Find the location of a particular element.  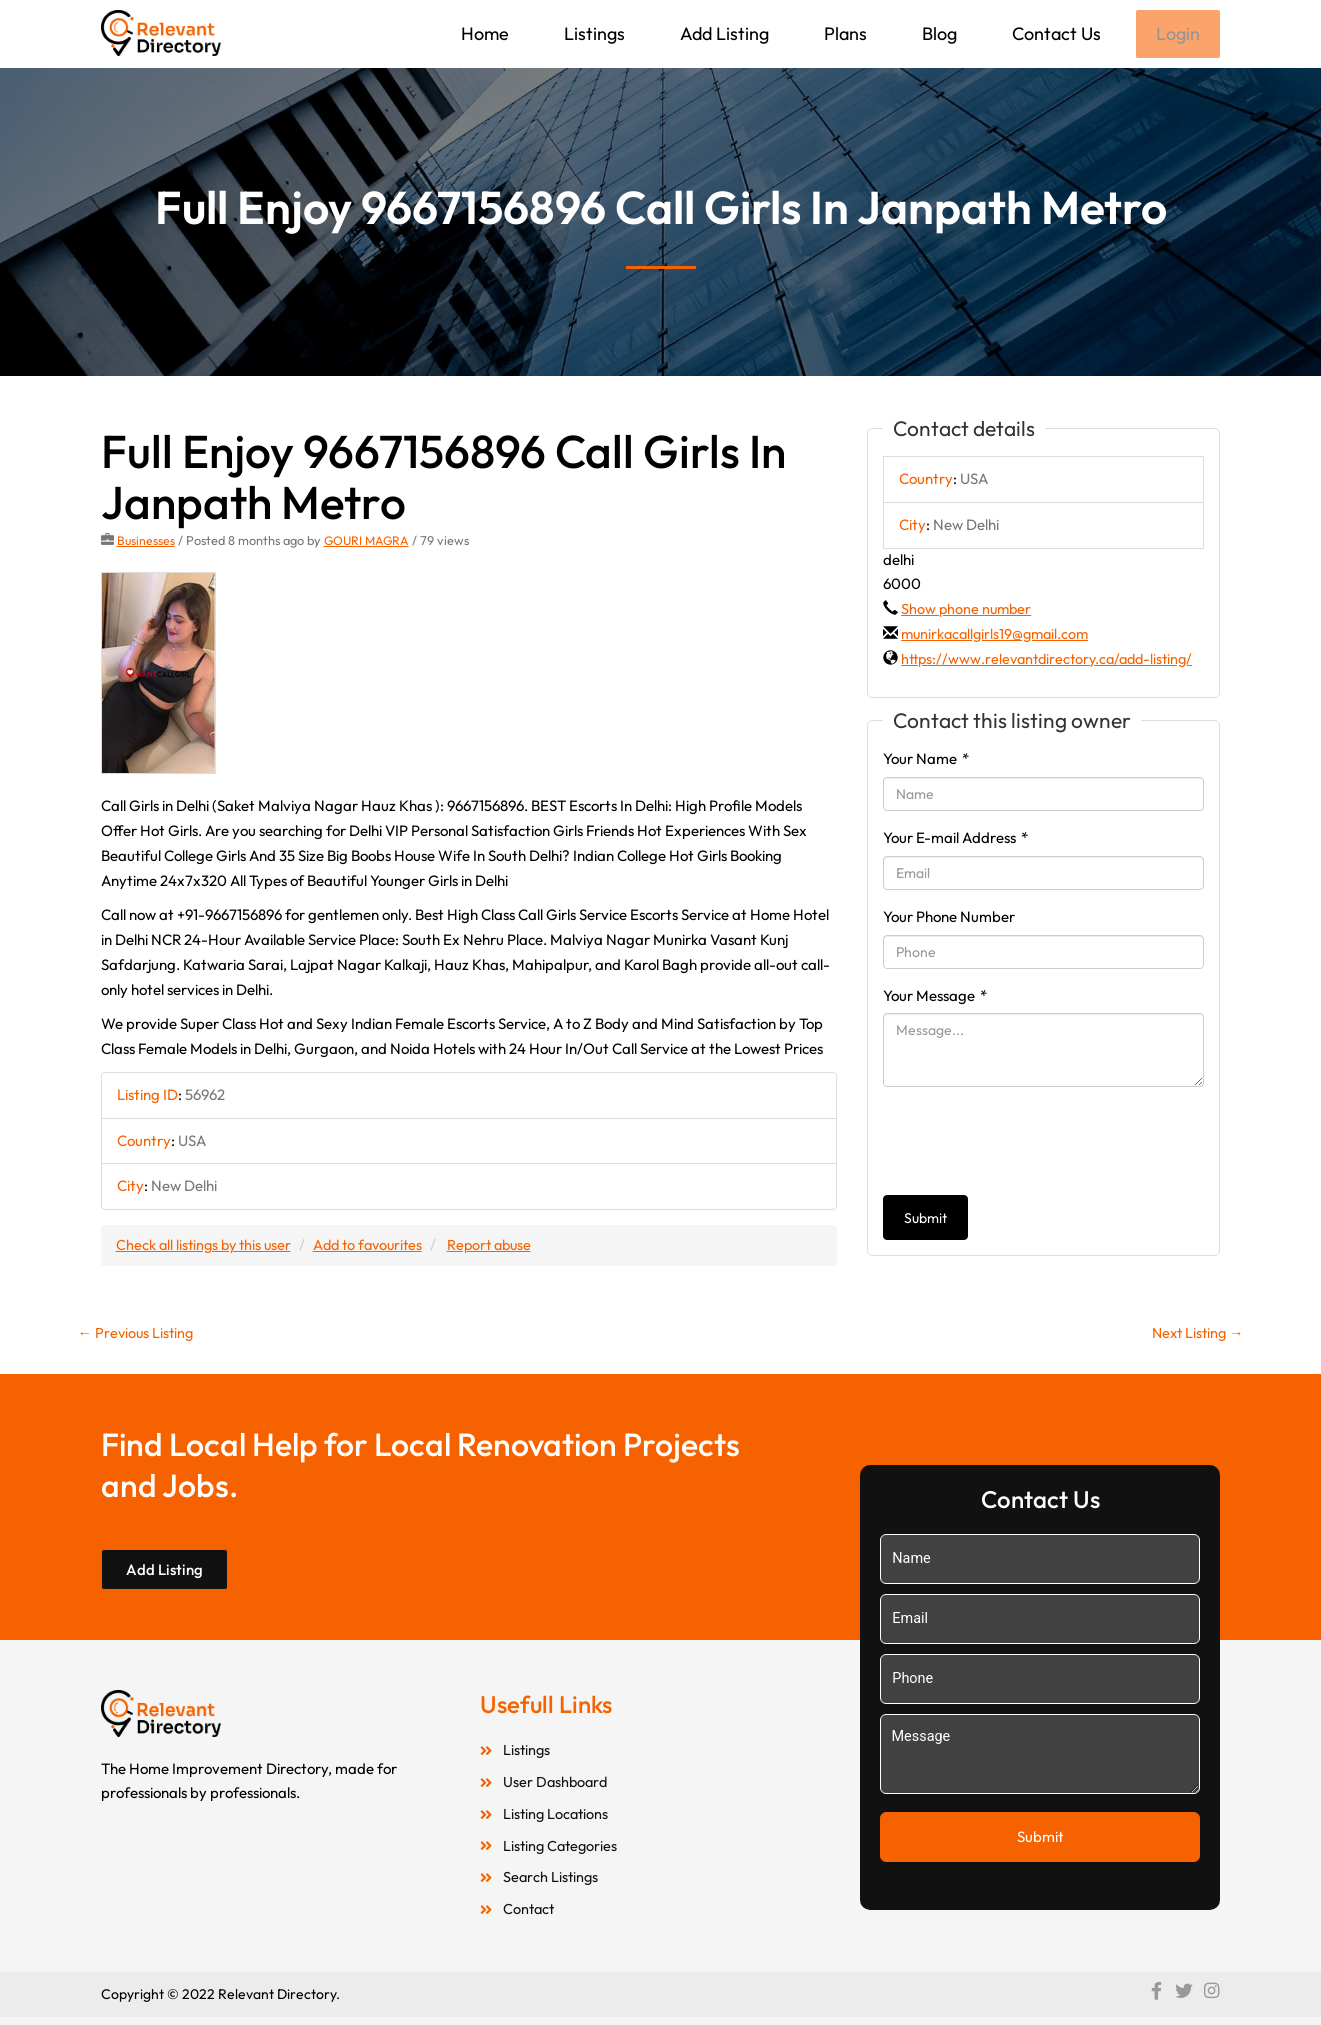

Listings is located at coordinates (592, 33).